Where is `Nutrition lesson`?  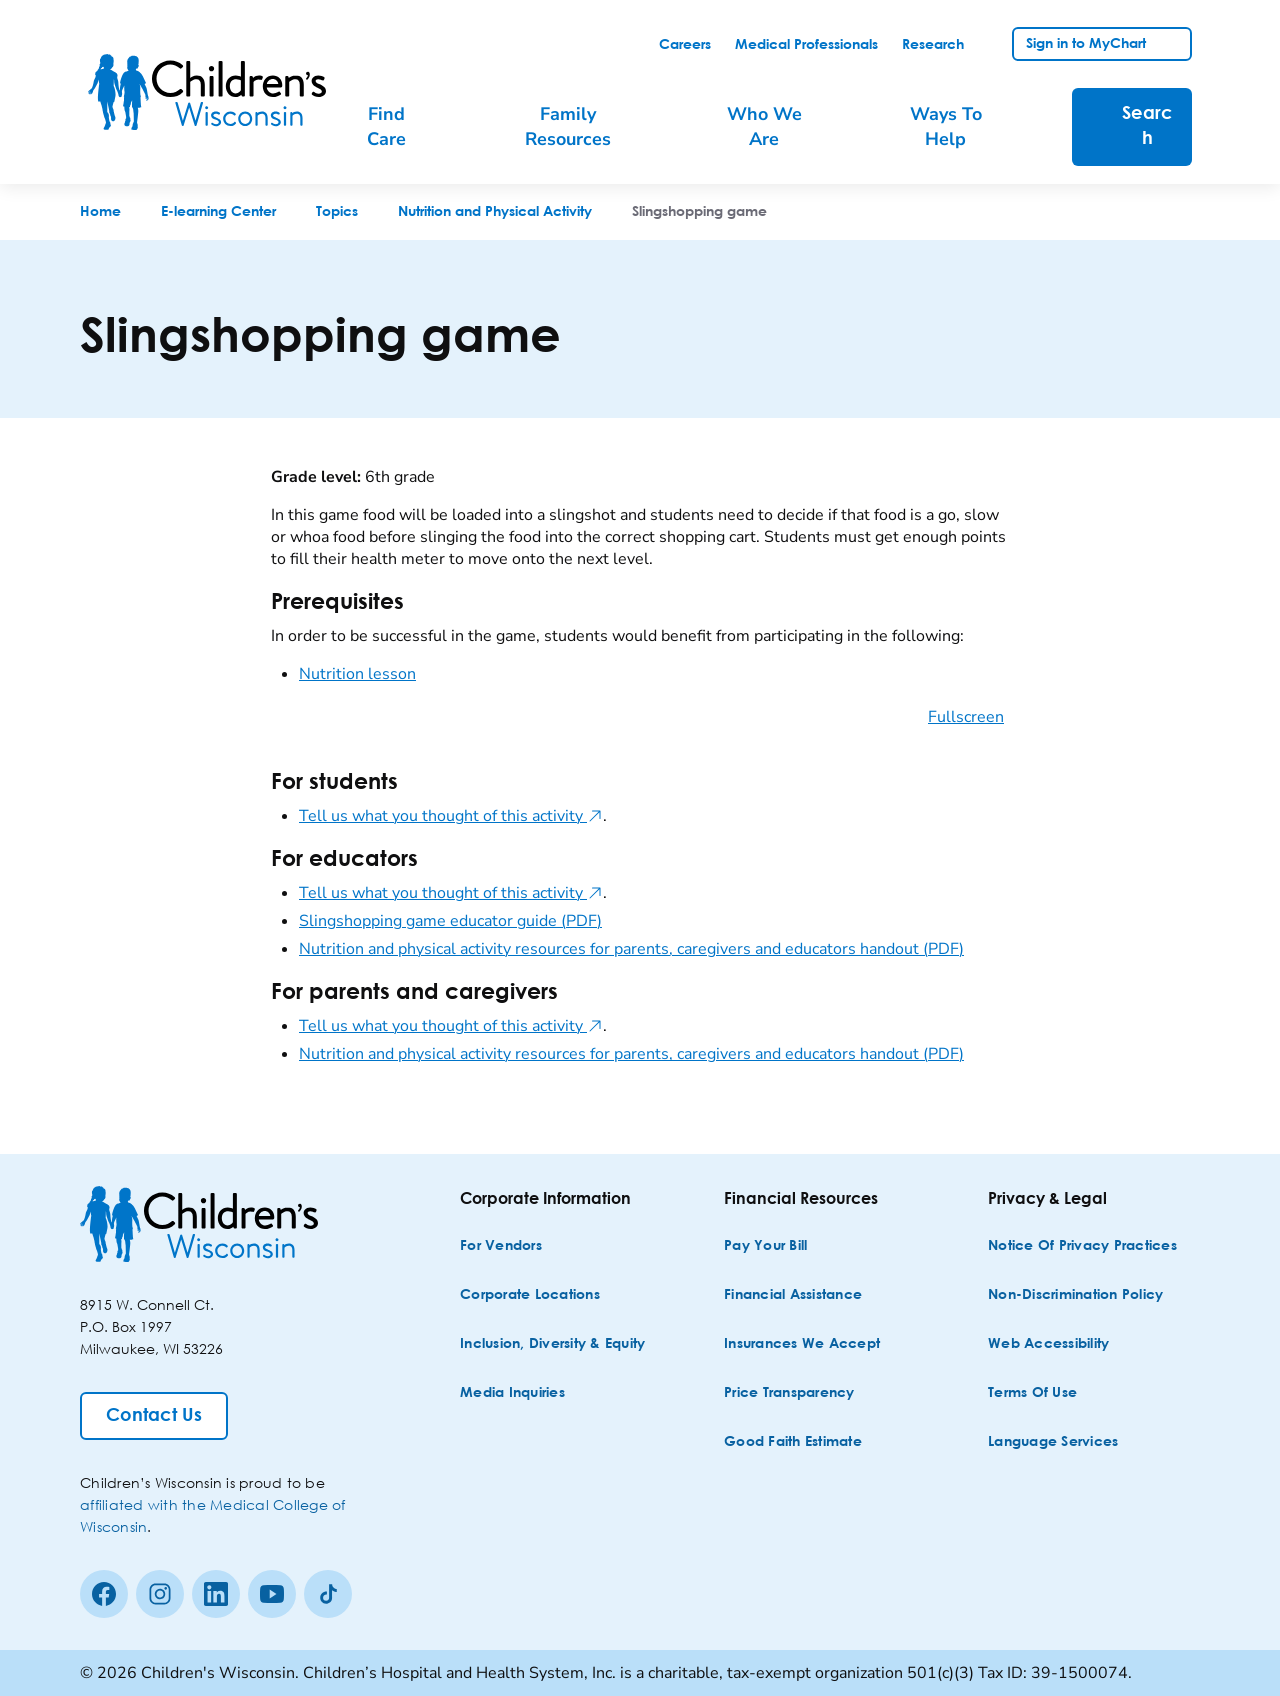
Nutrition lesson is located at coordinates (357, 674).